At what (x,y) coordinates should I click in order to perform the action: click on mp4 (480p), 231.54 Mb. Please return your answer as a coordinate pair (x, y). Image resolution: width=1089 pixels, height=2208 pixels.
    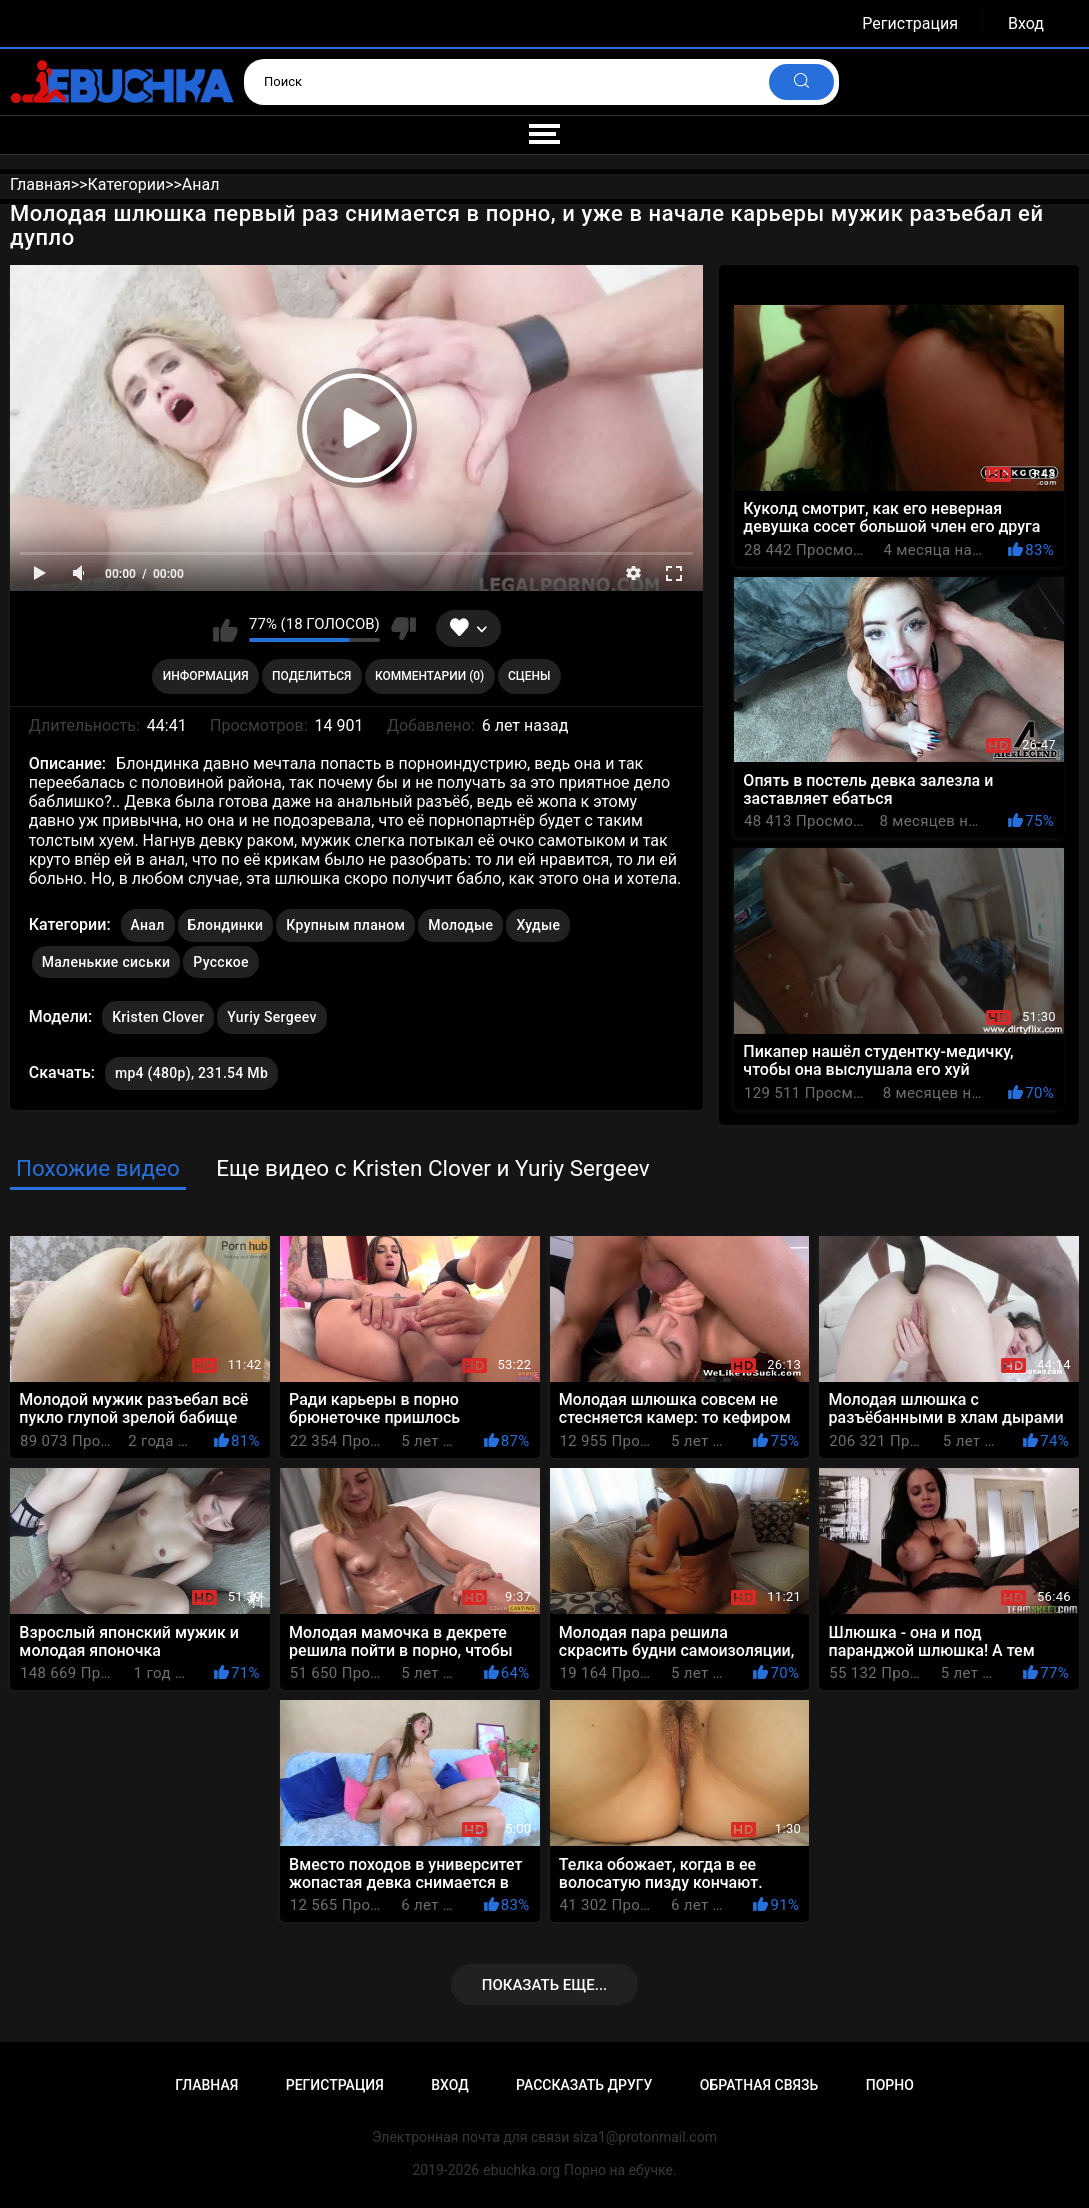
    Looking at the image, I should click on (191, 1073).